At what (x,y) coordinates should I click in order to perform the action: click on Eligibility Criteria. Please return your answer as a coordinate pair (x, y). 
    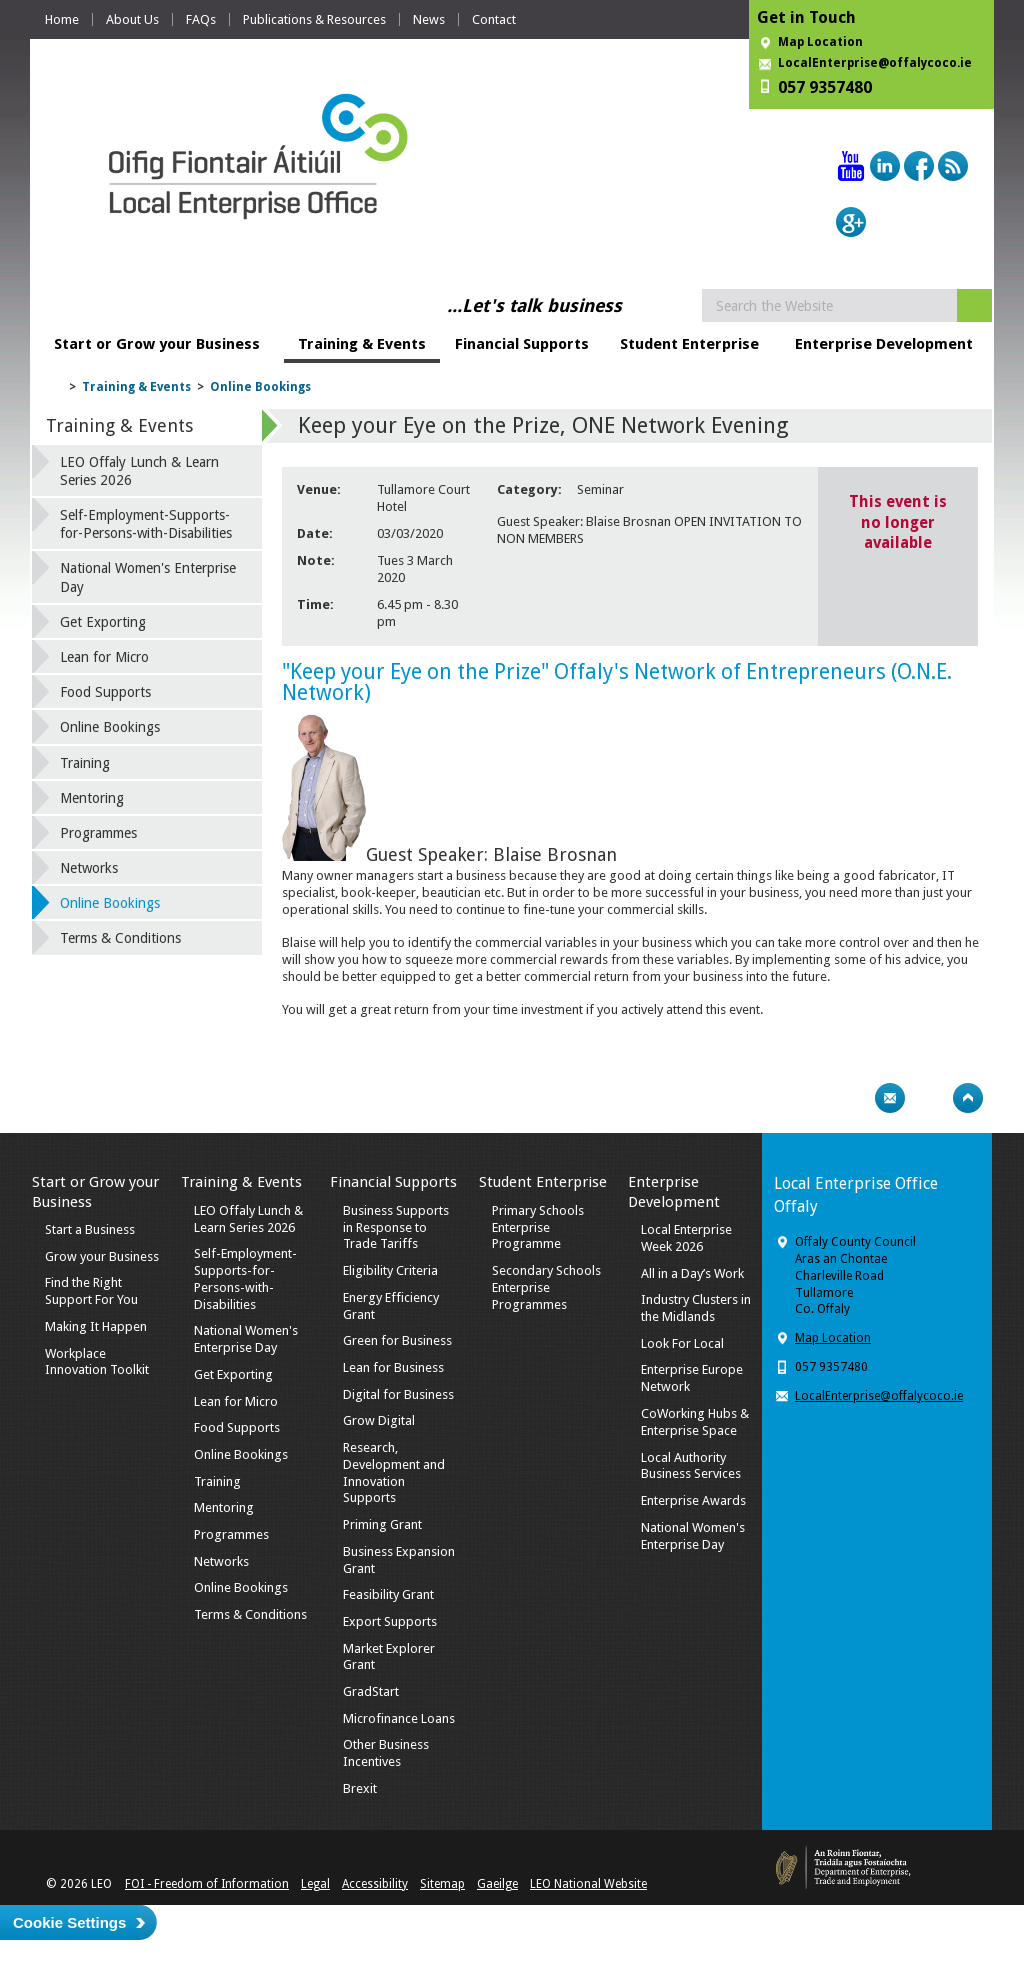
    Looking at the image, I should click on (390, 1270).